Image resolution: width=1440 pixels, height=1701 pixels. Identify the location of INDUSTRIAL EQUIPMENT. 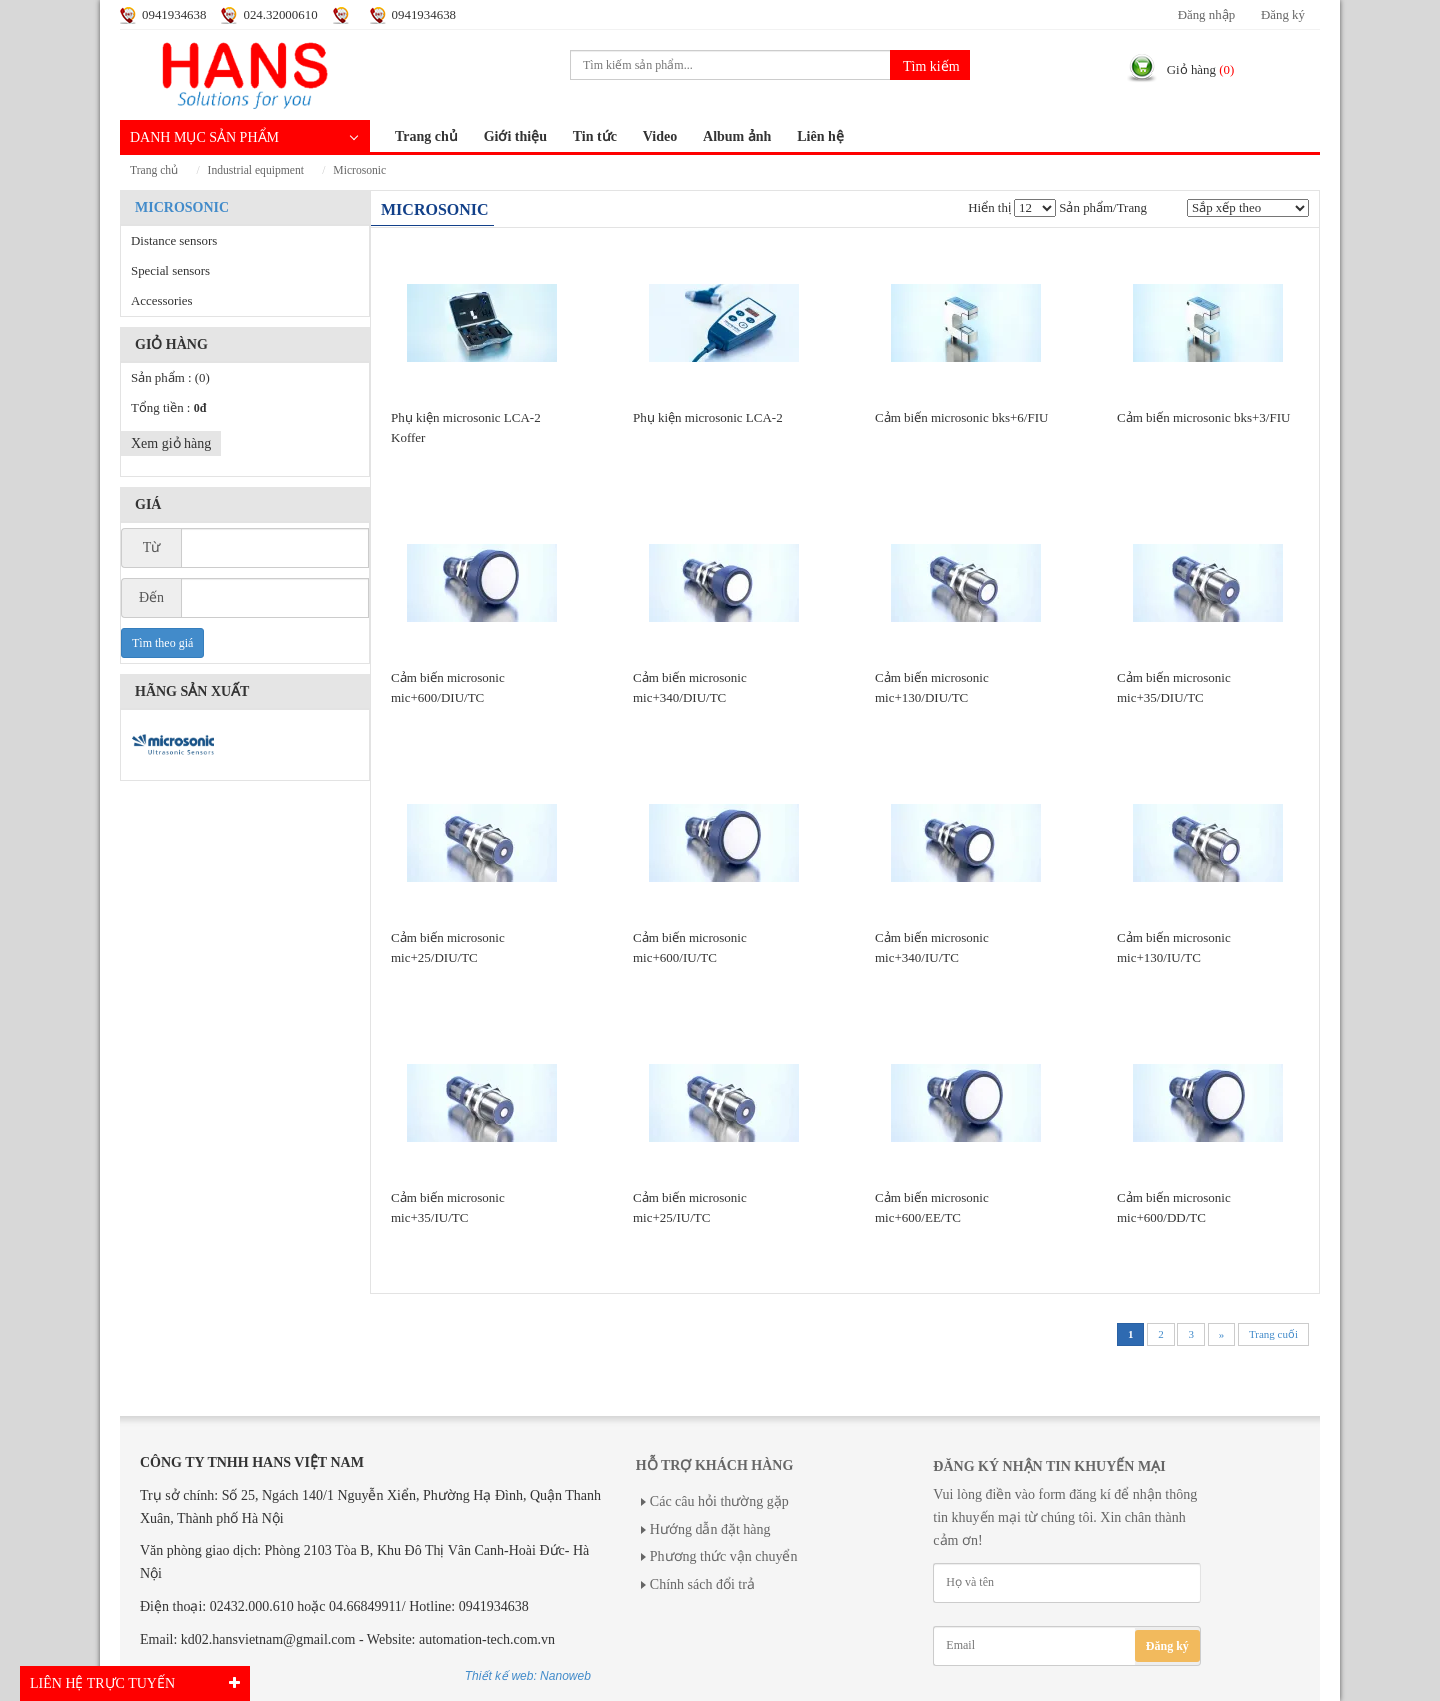
(256, 170).